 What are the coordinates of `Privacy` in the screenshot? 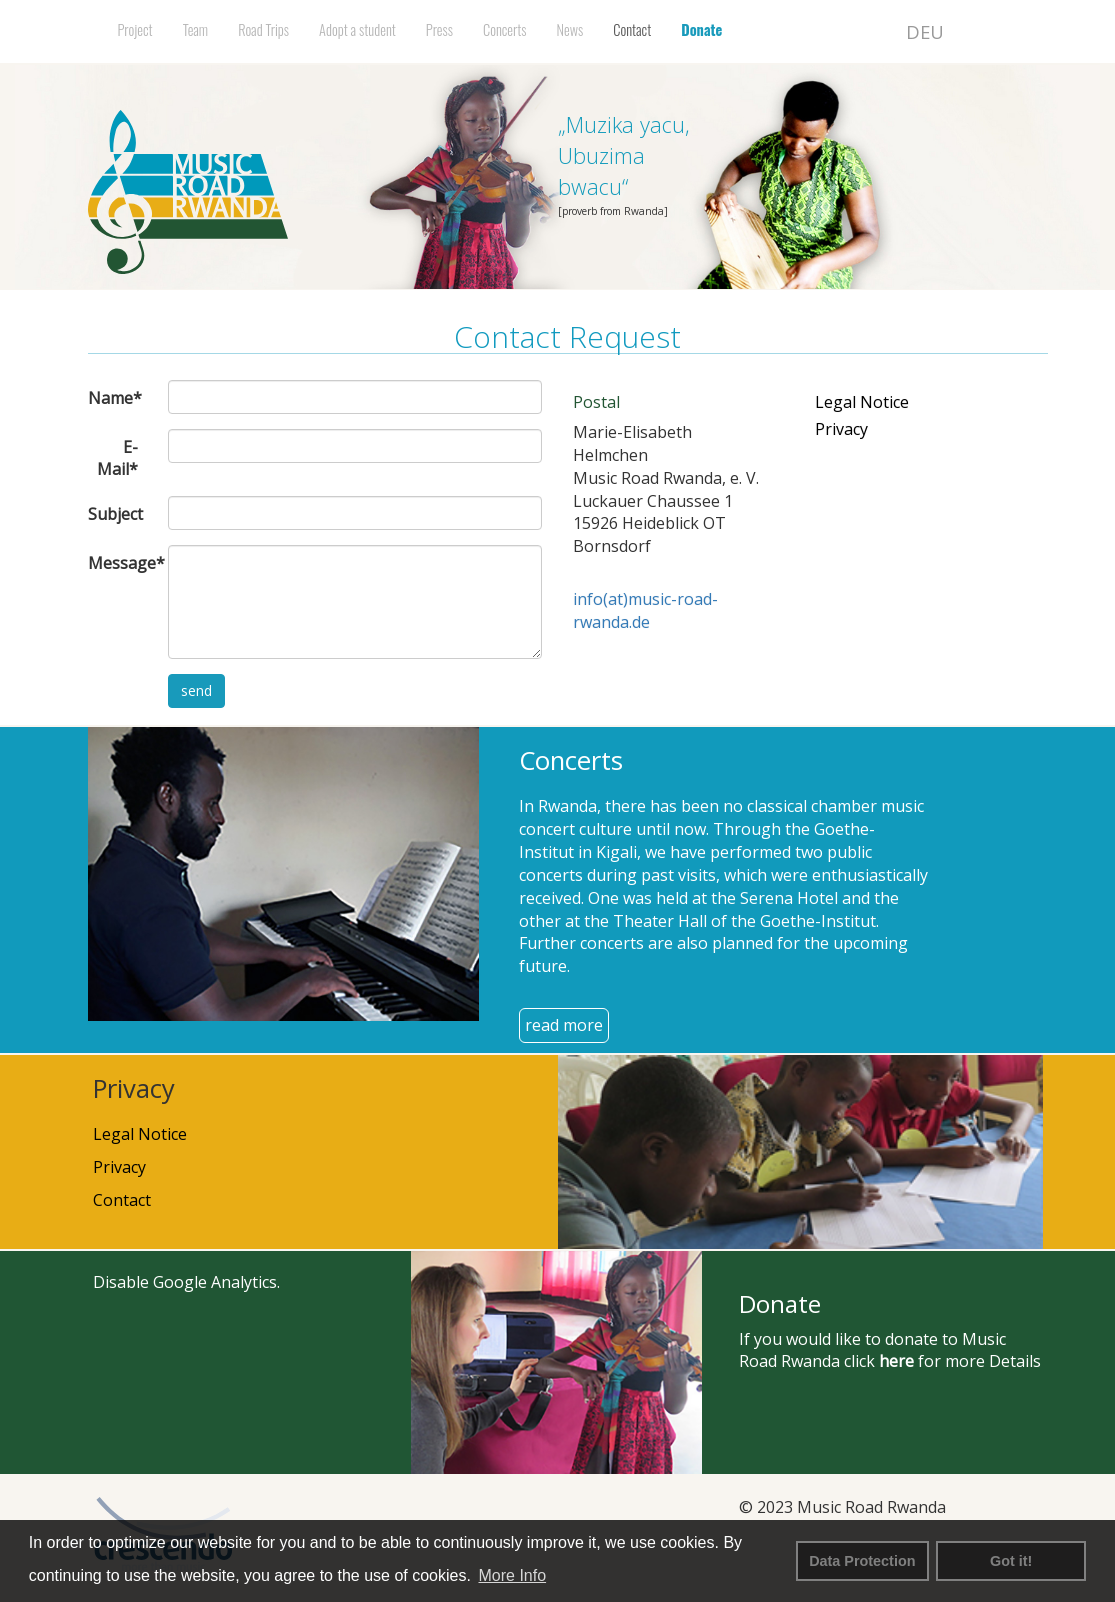 It's located at (841, 429).